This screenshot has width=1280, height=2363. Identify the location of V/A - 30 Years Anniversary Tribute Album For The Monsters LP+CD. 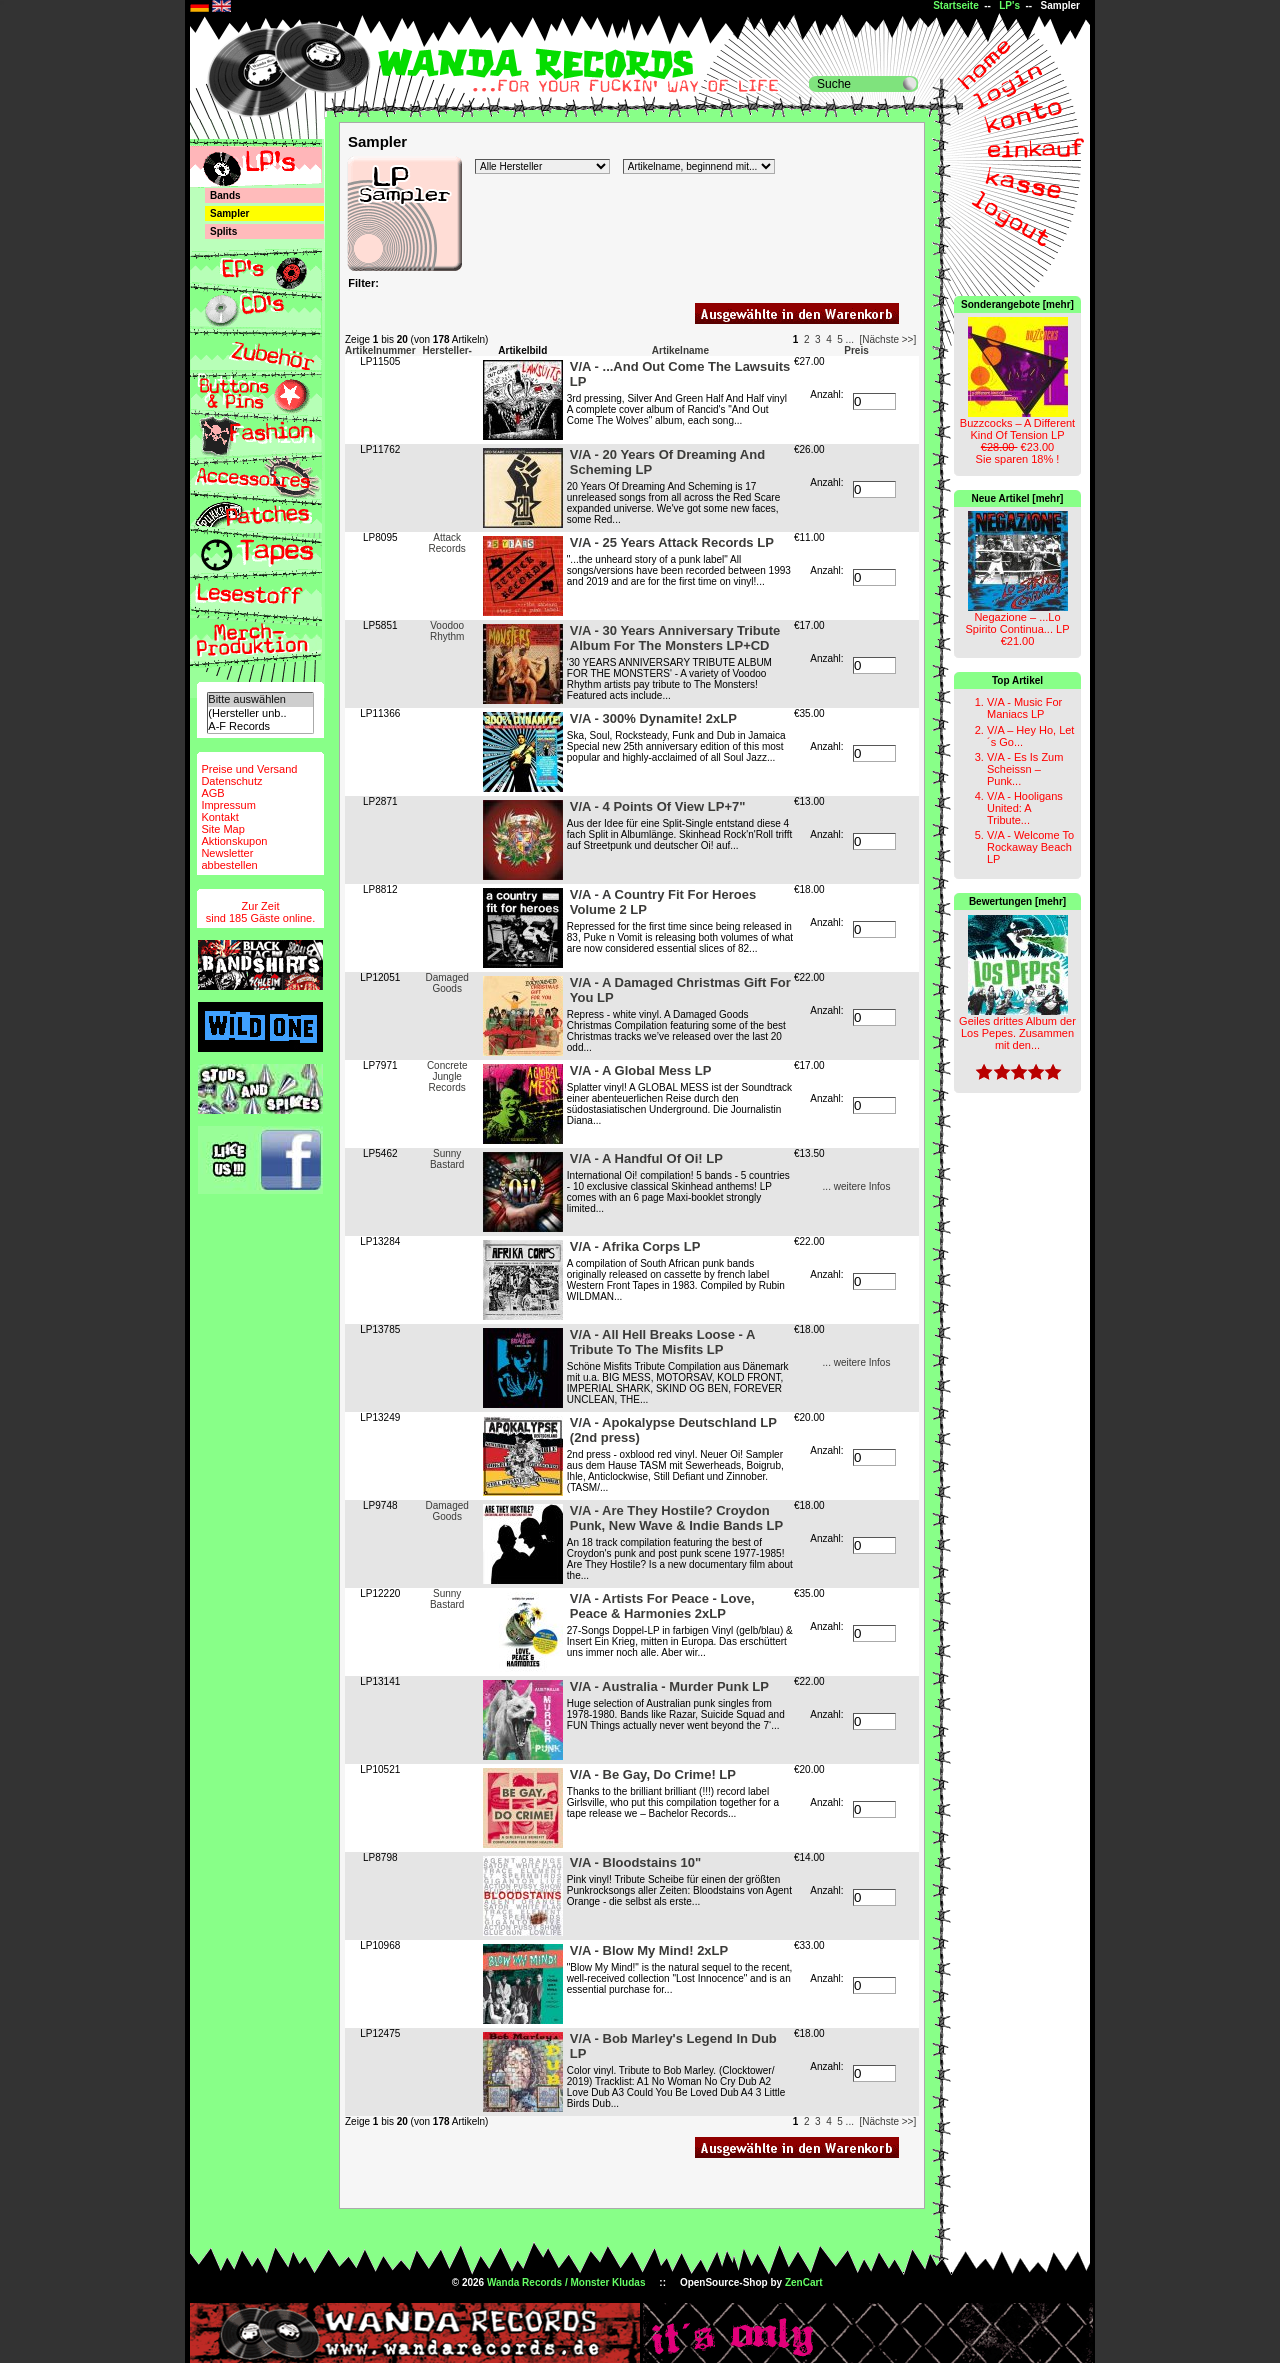
(675, 638).